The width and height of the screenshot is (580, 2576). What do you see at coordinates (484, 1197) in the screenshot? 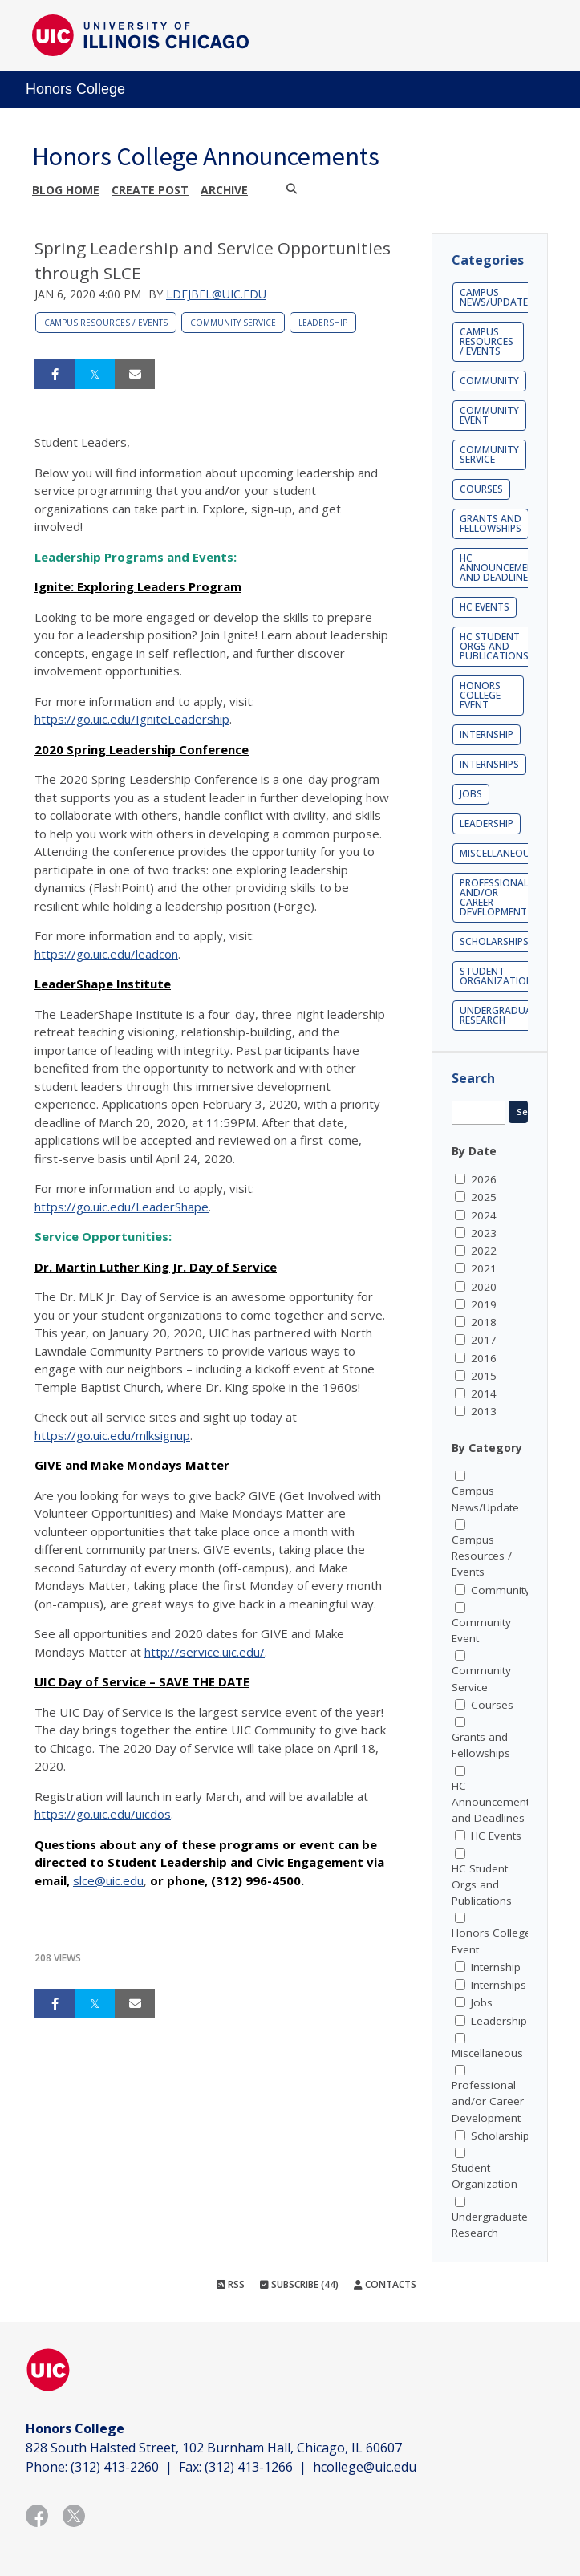
I see `2025` at bounding box center [484, 1197].